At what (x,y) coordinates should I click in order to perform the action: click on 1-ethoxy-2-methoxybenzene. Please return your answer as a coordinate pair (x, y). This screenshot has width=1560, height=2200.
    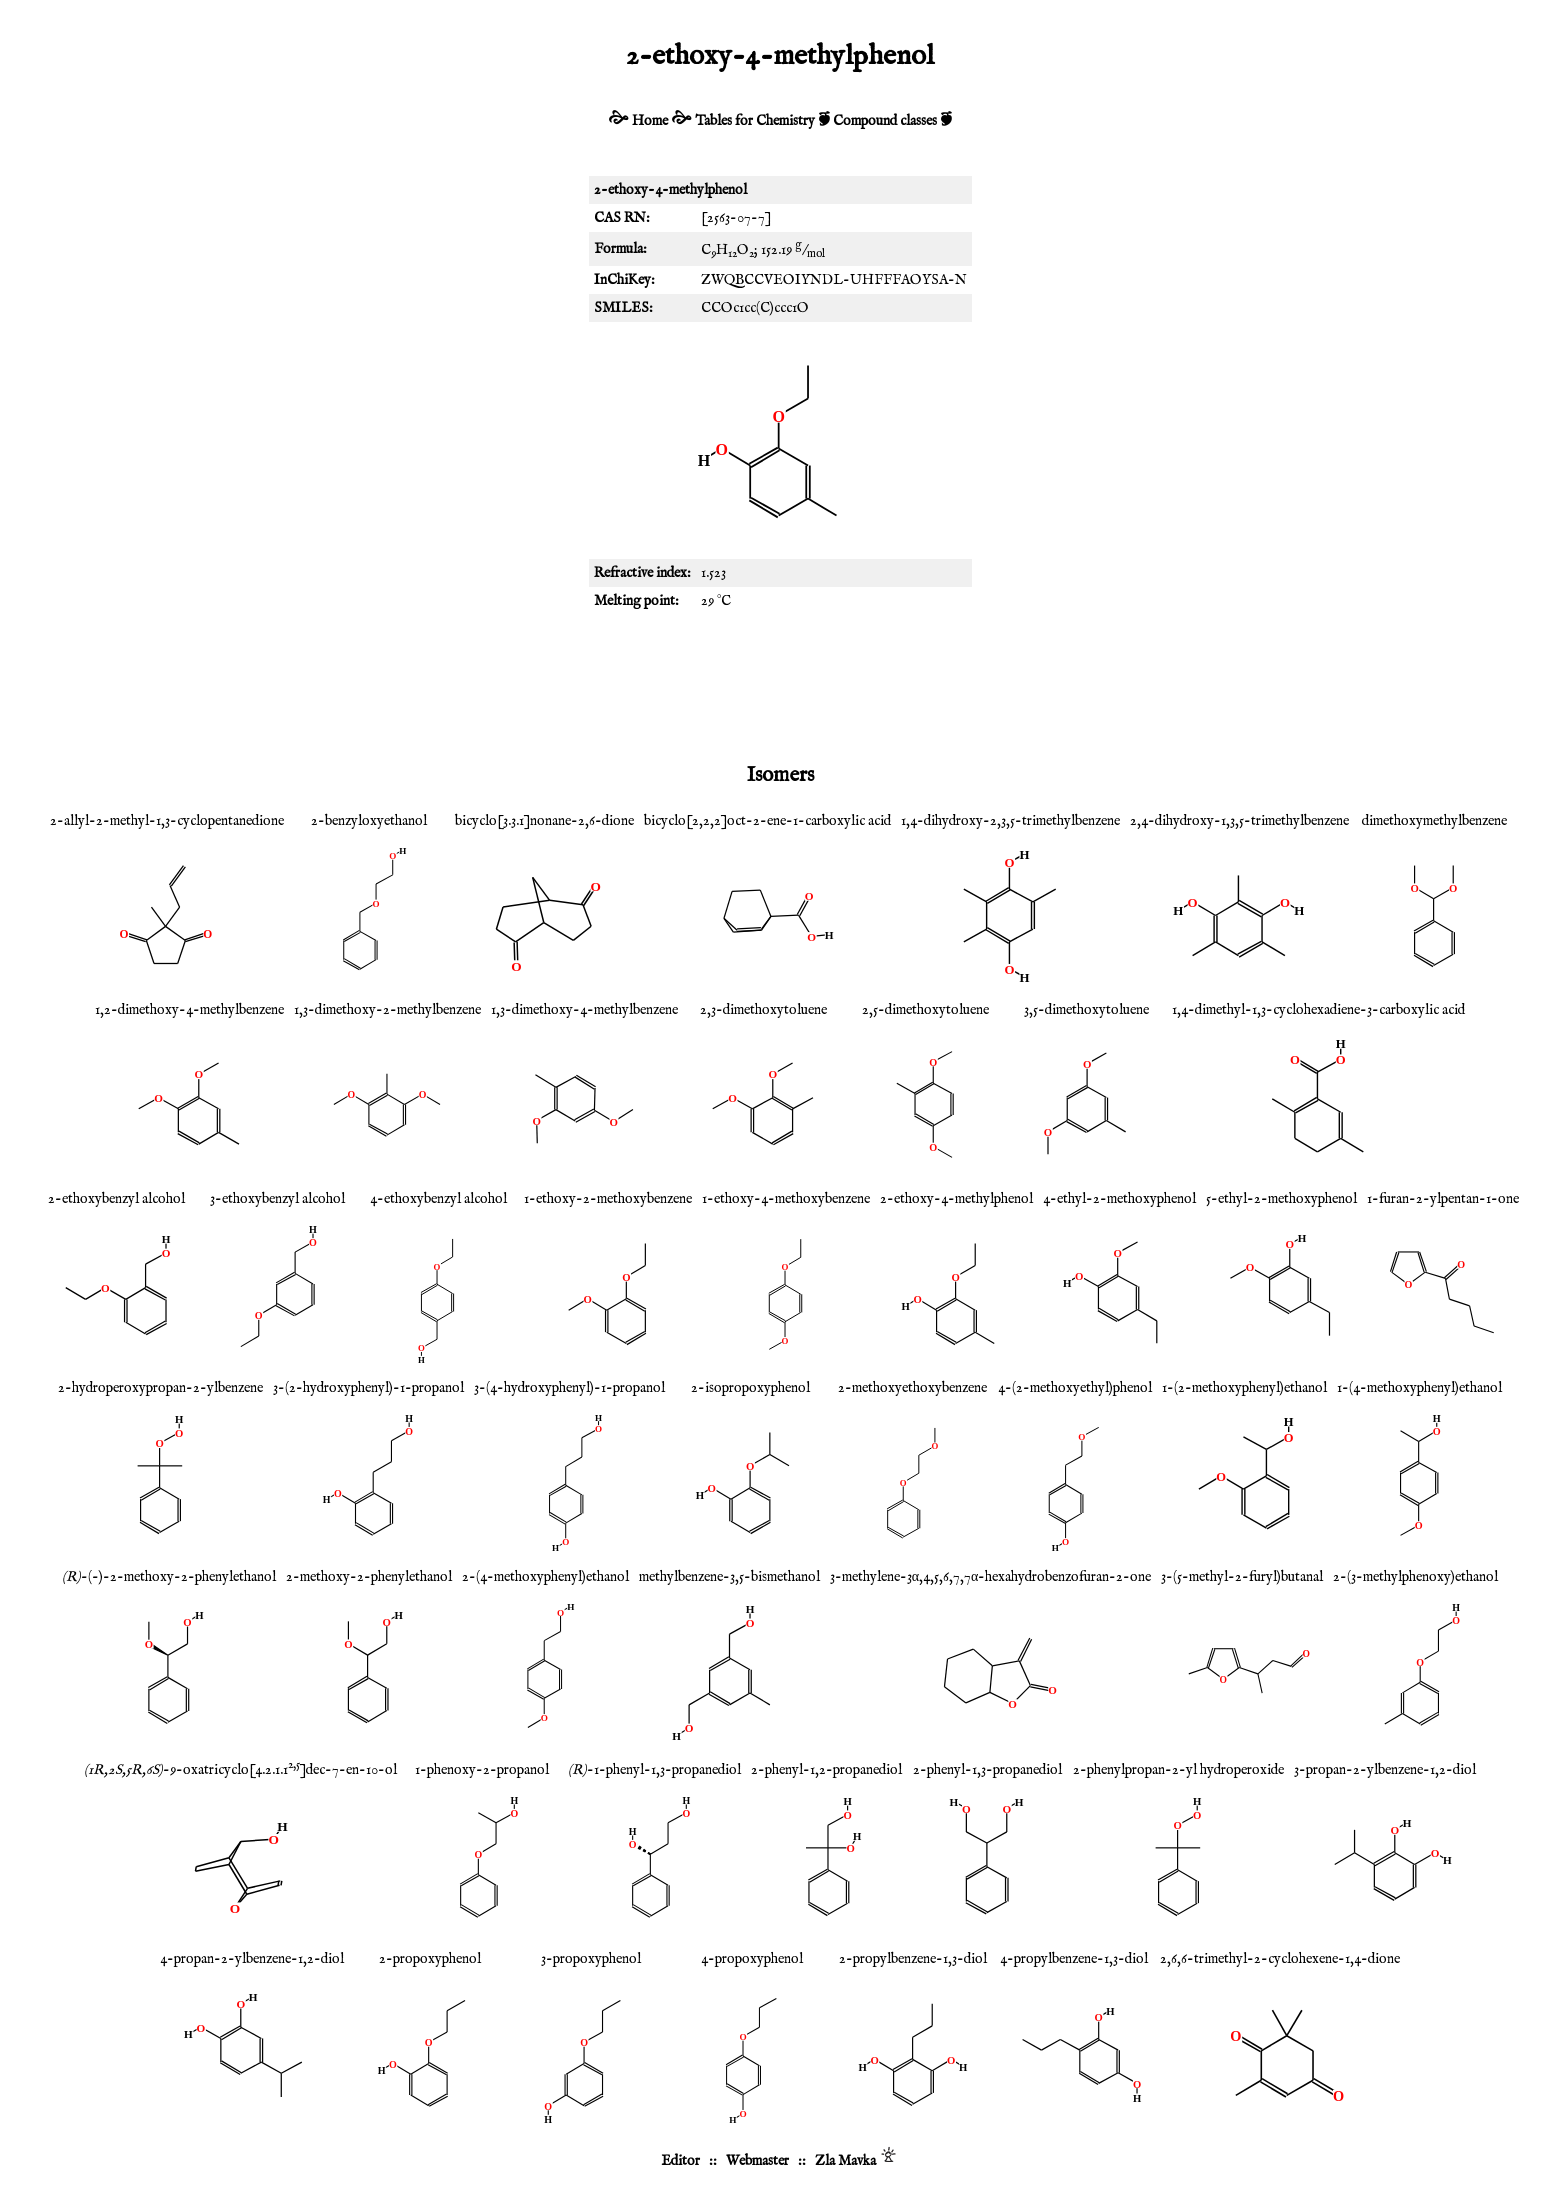
    Looking at the image, I should click on (608, 1199).